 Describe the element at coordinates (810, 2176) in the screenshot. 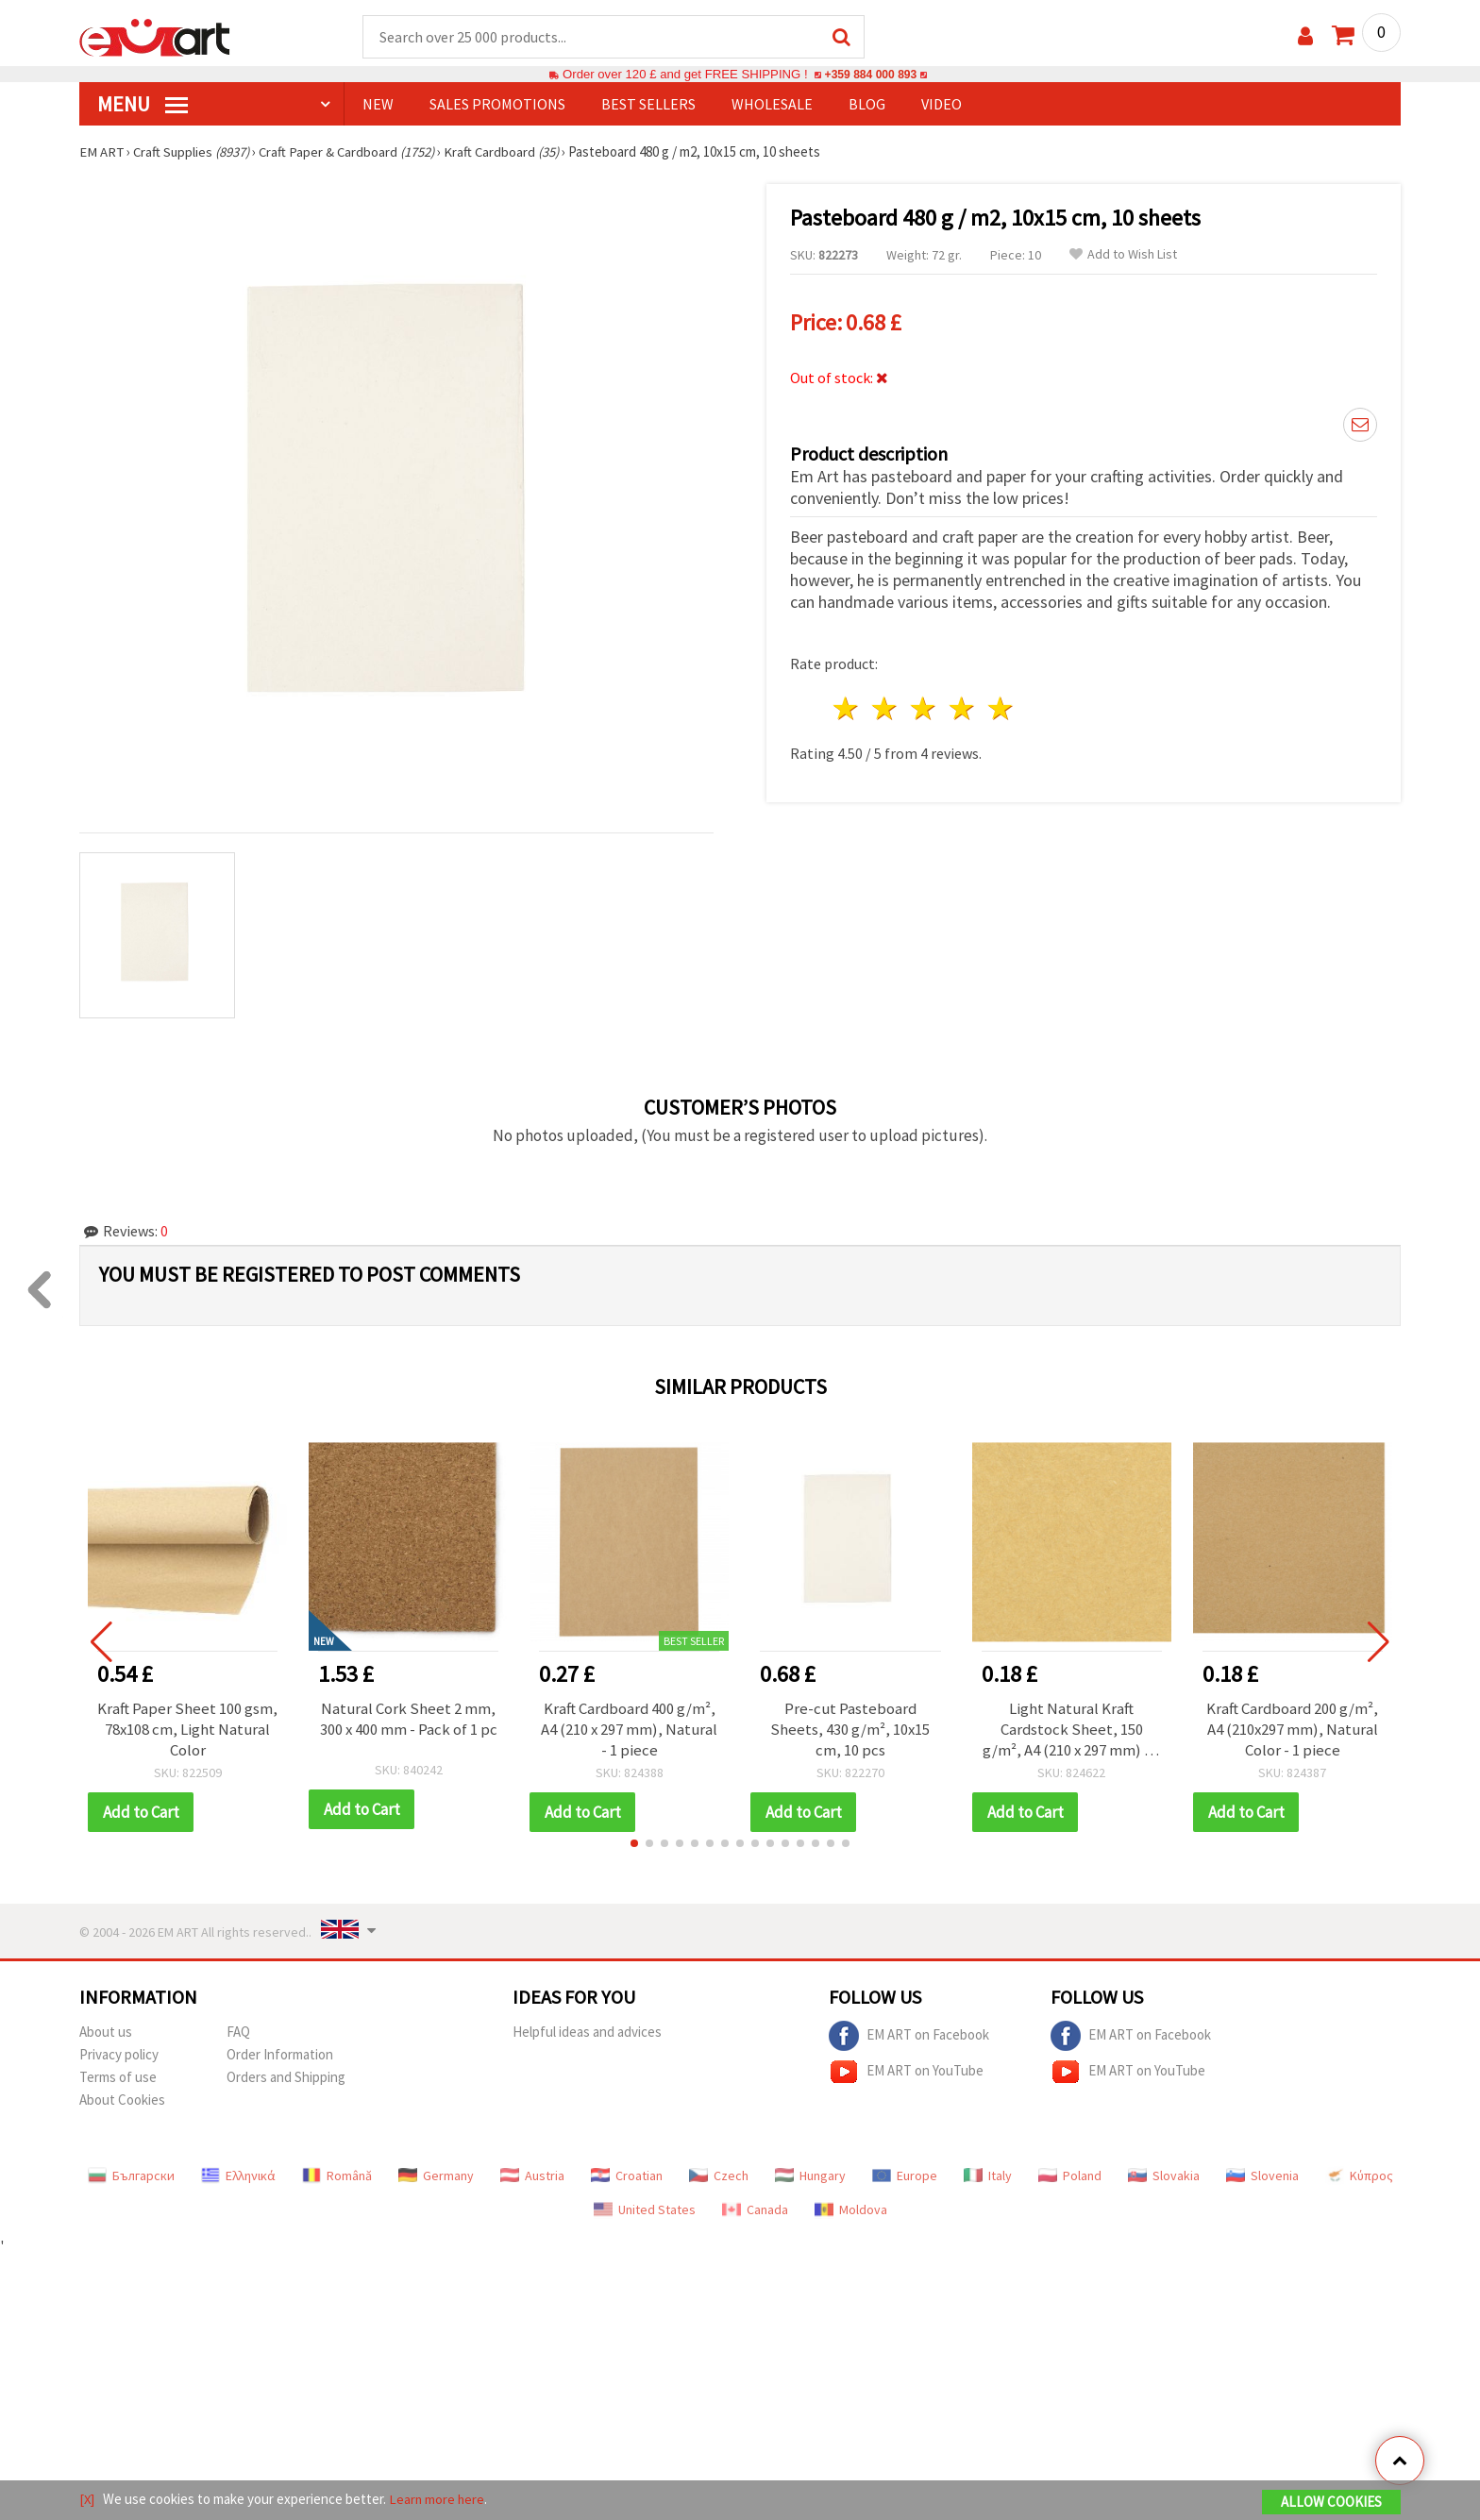

I see `Hungary` at that location.